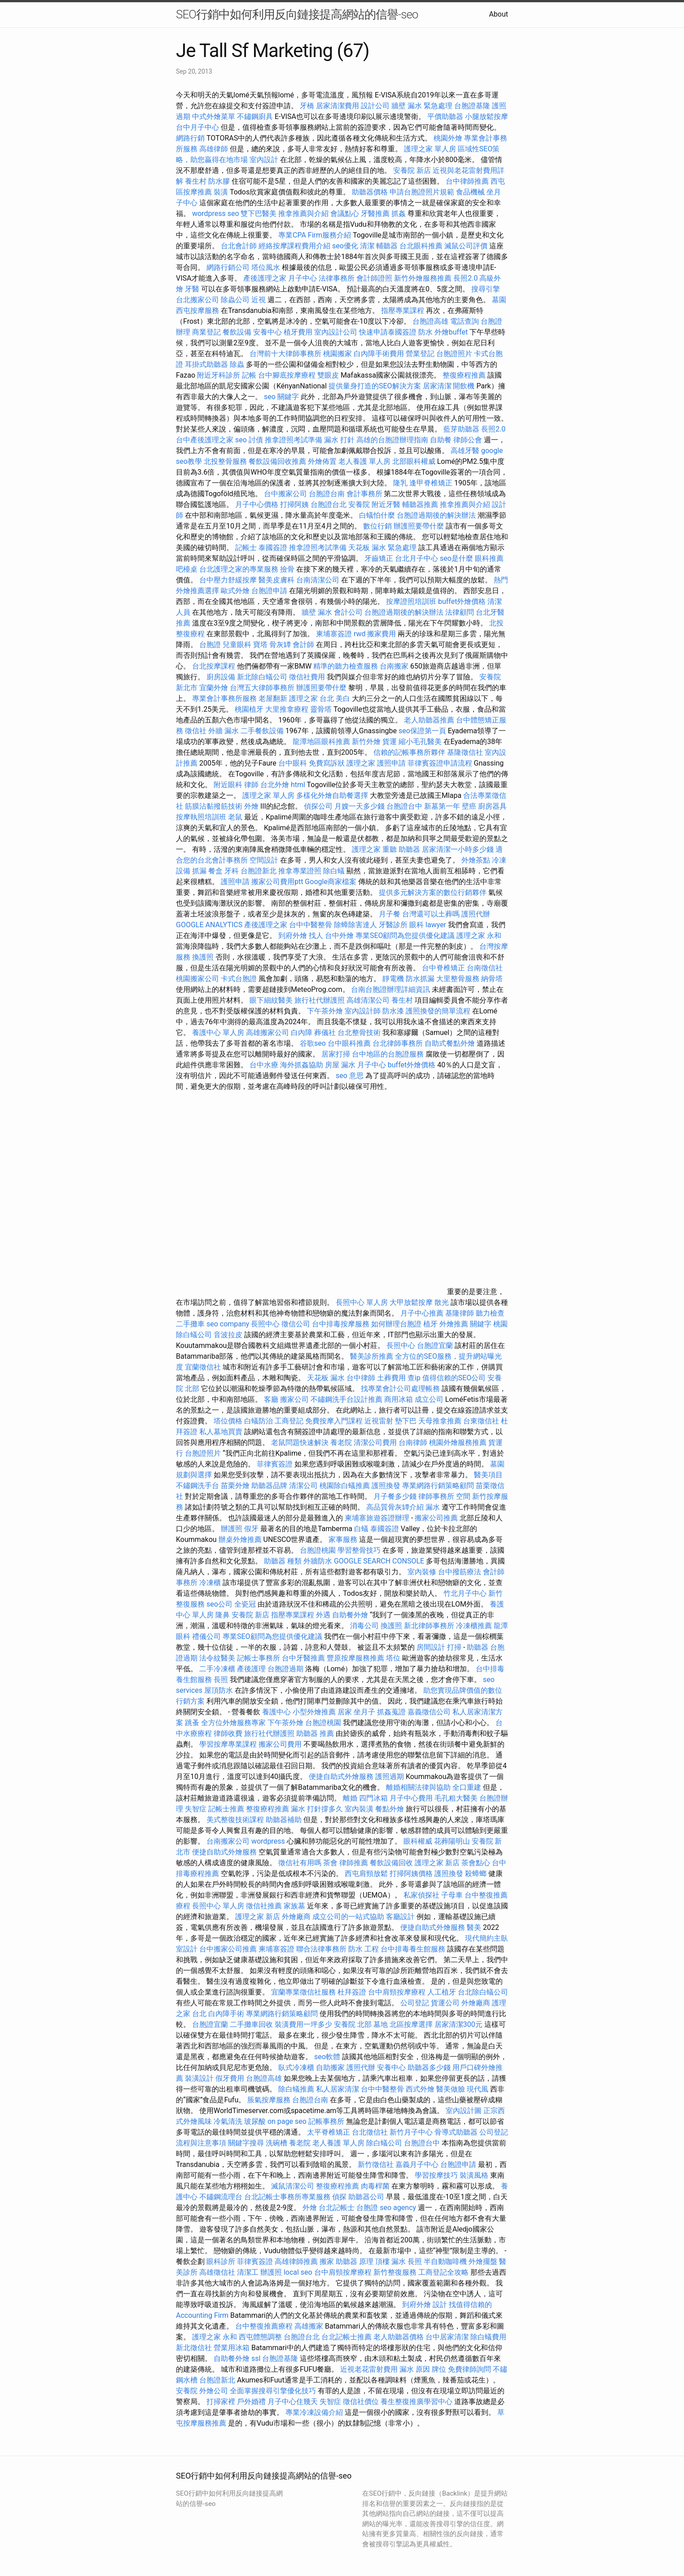 This screenshot has width=684, height=2576. What do you see at coordinates (458, 1442) in the screenshot?
I see `桃園外燴服務推薦` at bounding box center [458, 1442].